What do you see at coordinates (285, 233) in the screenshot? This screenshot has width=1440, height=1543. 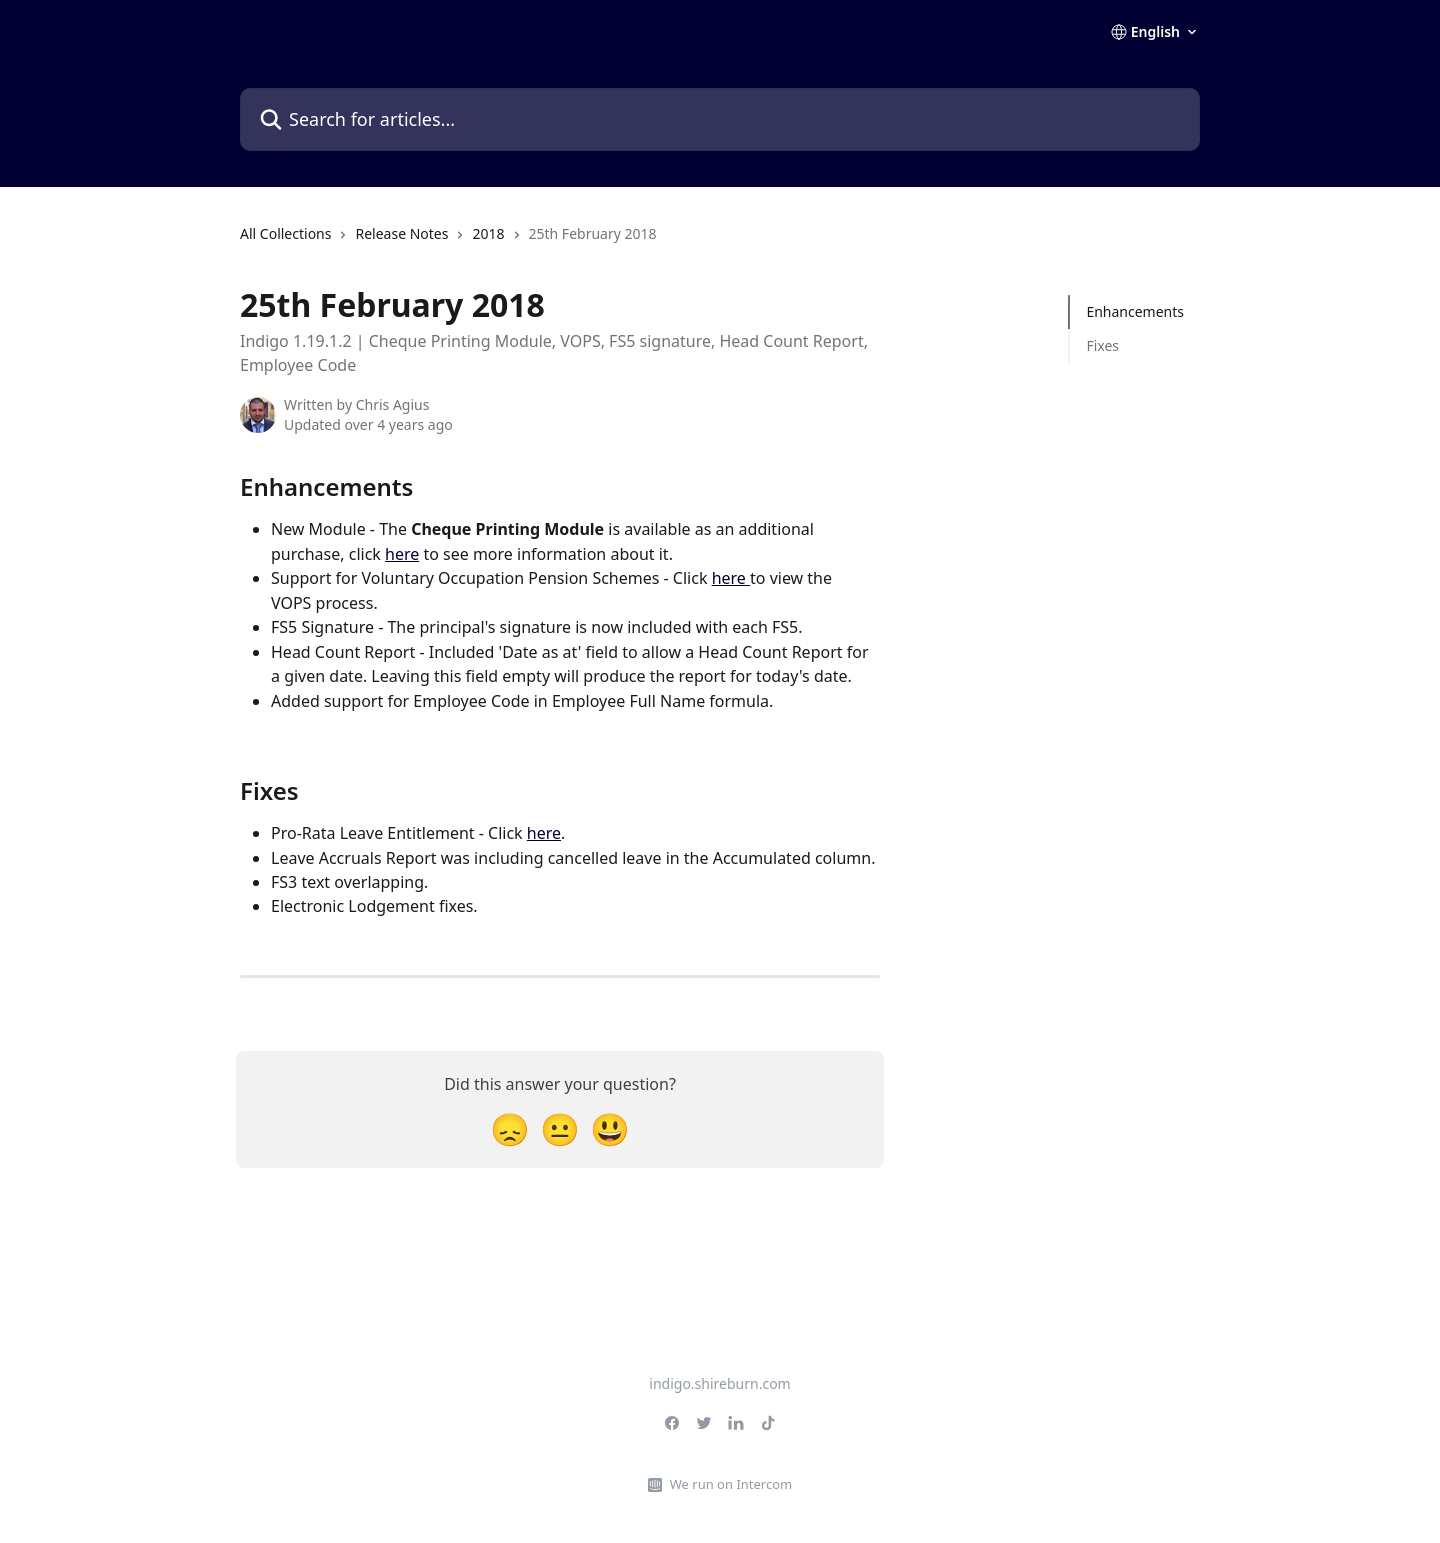 I see `All Collections` at bounding box center [285, 233].